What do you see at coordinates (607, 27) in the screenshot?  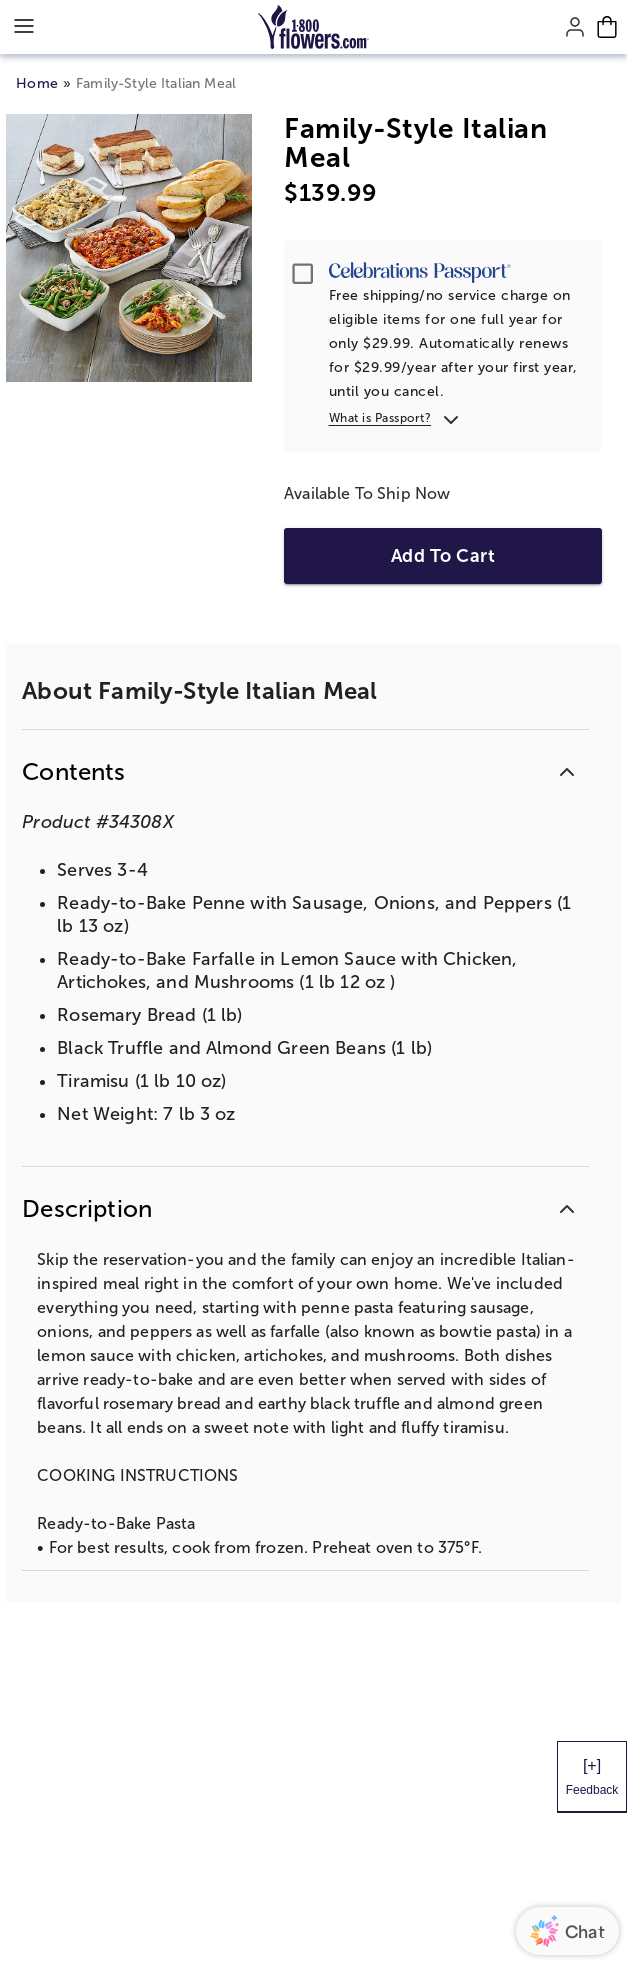 I see `[Cart-icon]` at bounding box center [607, 27].